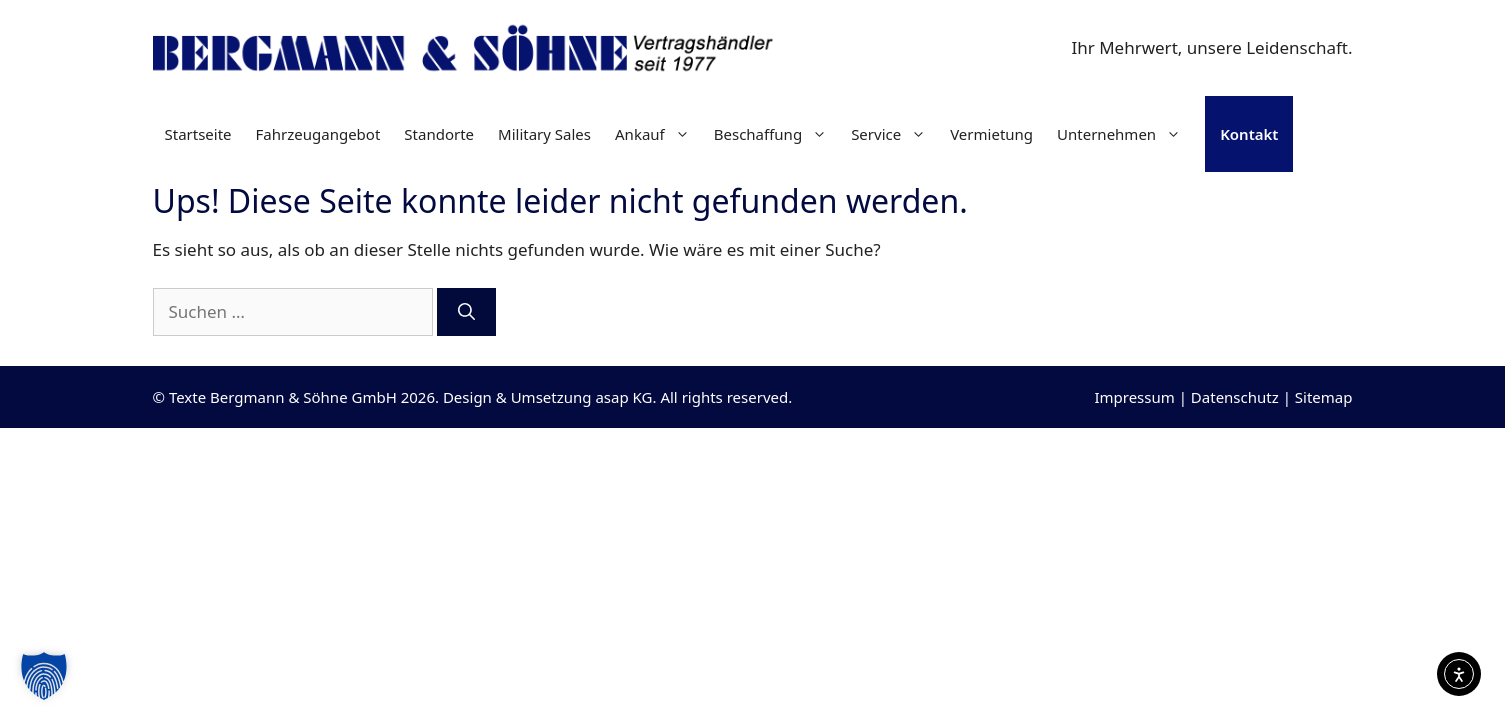 The height and width of the screenshot is (720, 1505). I want to click on Impressum, so click(1134, 397).